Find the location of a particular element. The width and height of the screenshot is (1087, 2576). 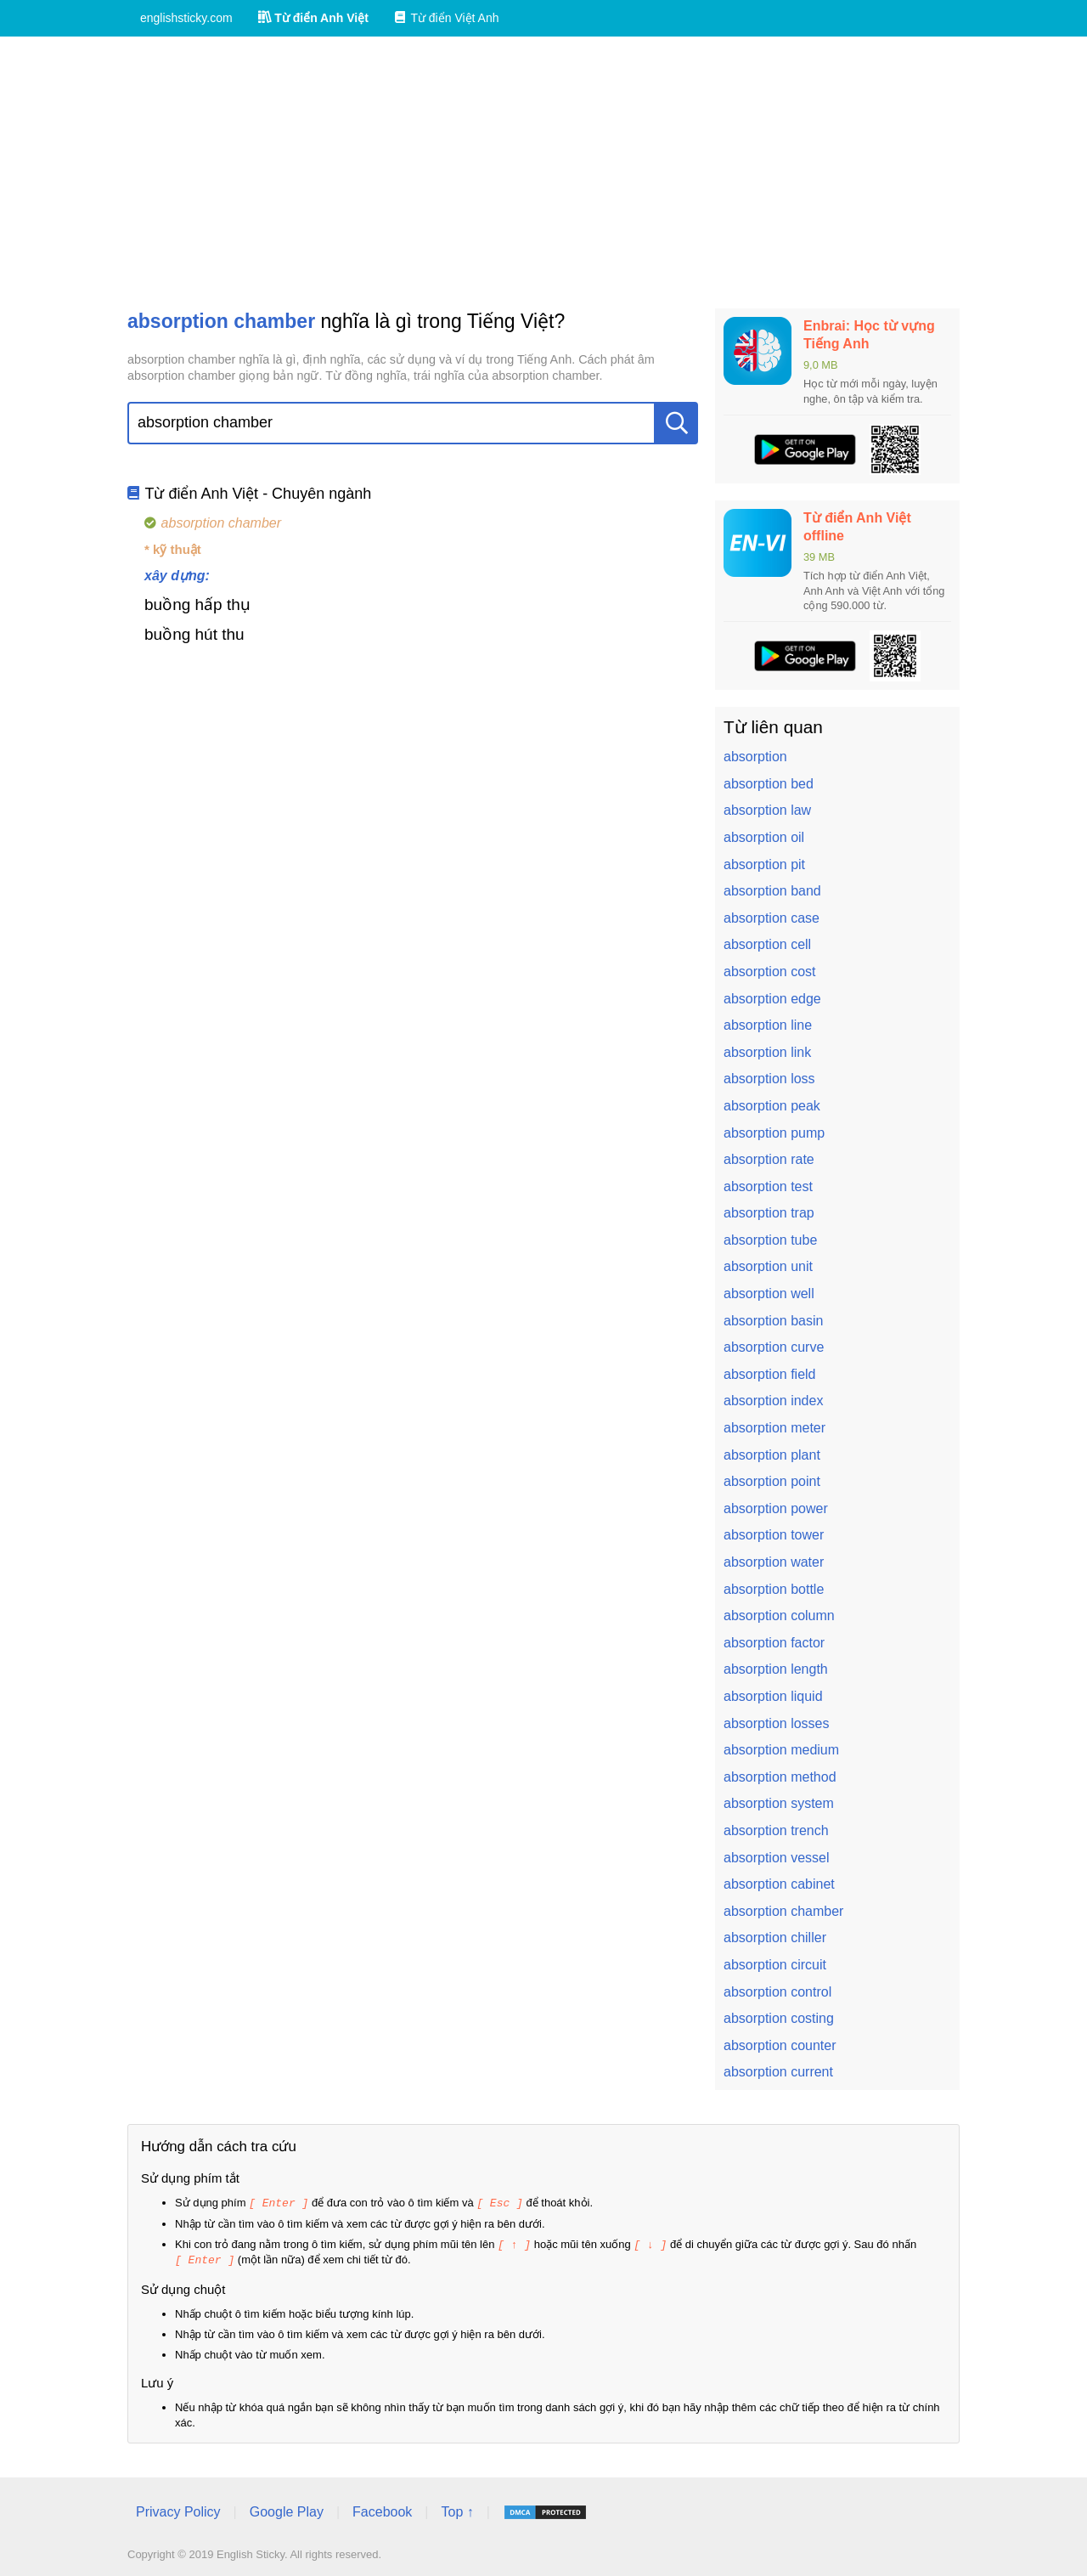

absorption plant is located at coordinates (772, 1455).